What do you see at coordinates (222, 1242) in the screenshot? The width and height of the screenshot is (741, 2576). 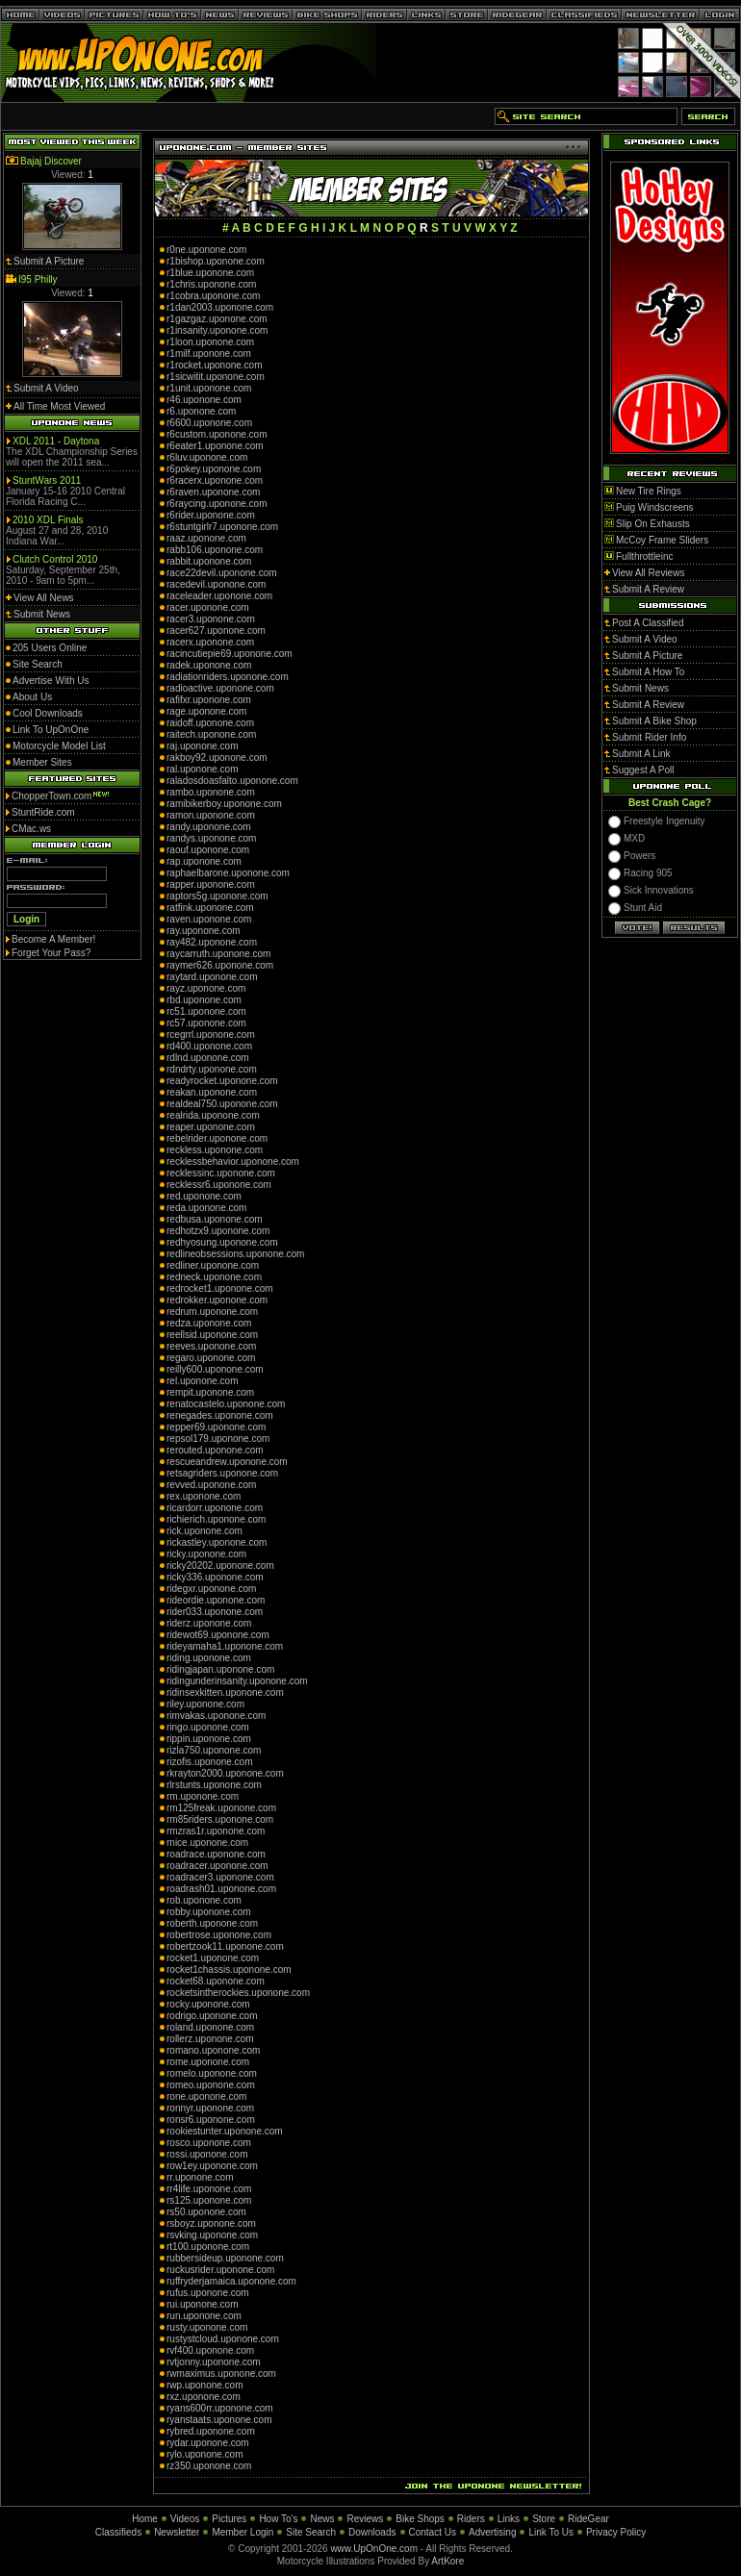 I see `redhyosung.uponone.com` at bounding box center [222, 1242].